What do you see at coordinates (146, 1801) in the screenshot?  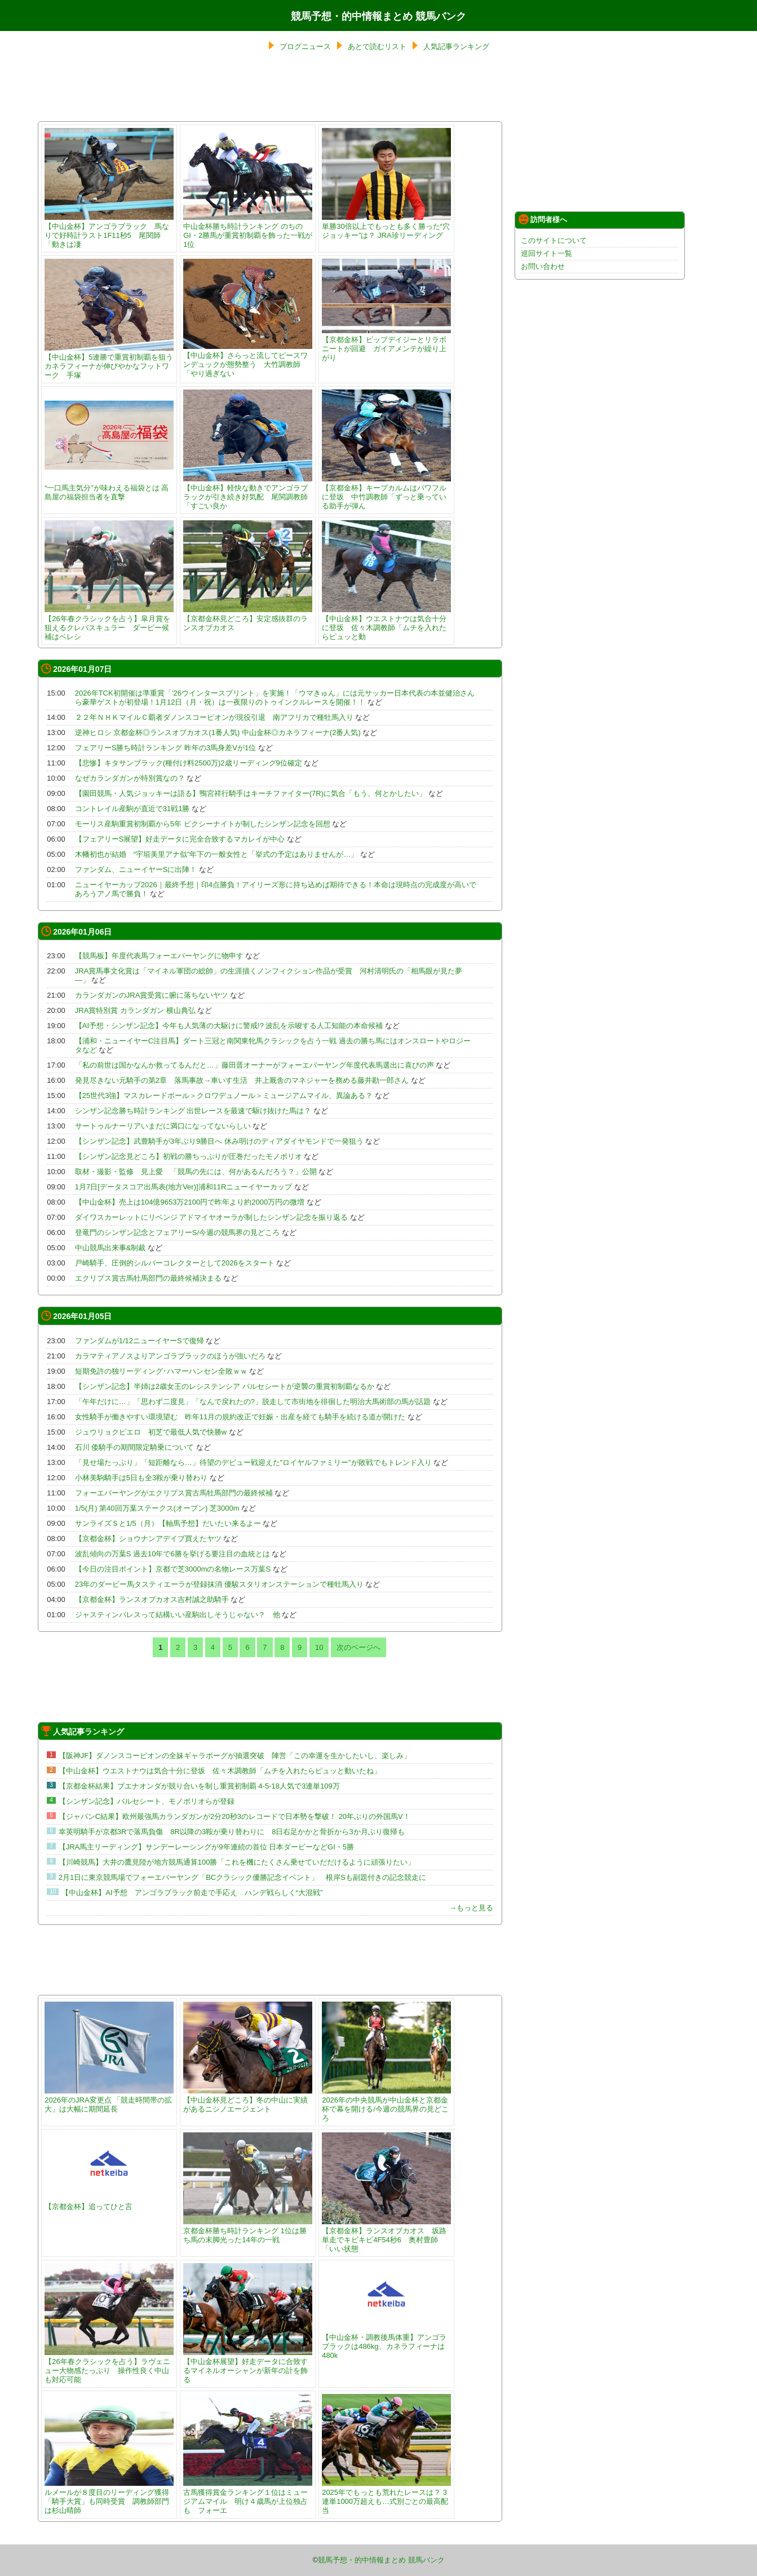 I see `【シンザン記念】バルセシート、モノポリオらが登録` at bounding box center [146, 1801].